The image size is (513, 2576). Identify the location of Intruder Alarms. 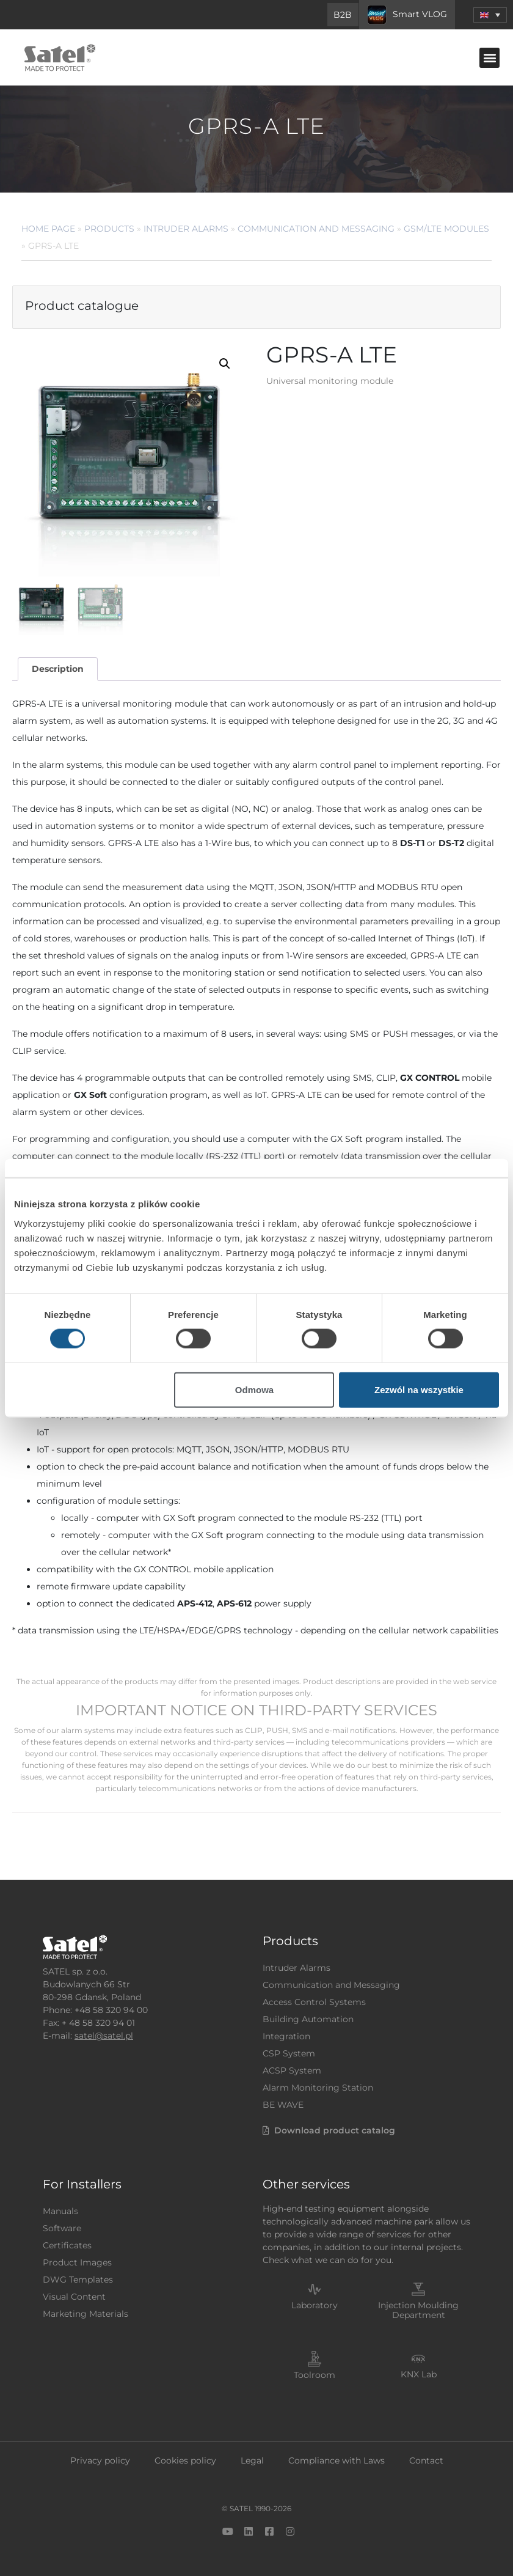
(186, 228).